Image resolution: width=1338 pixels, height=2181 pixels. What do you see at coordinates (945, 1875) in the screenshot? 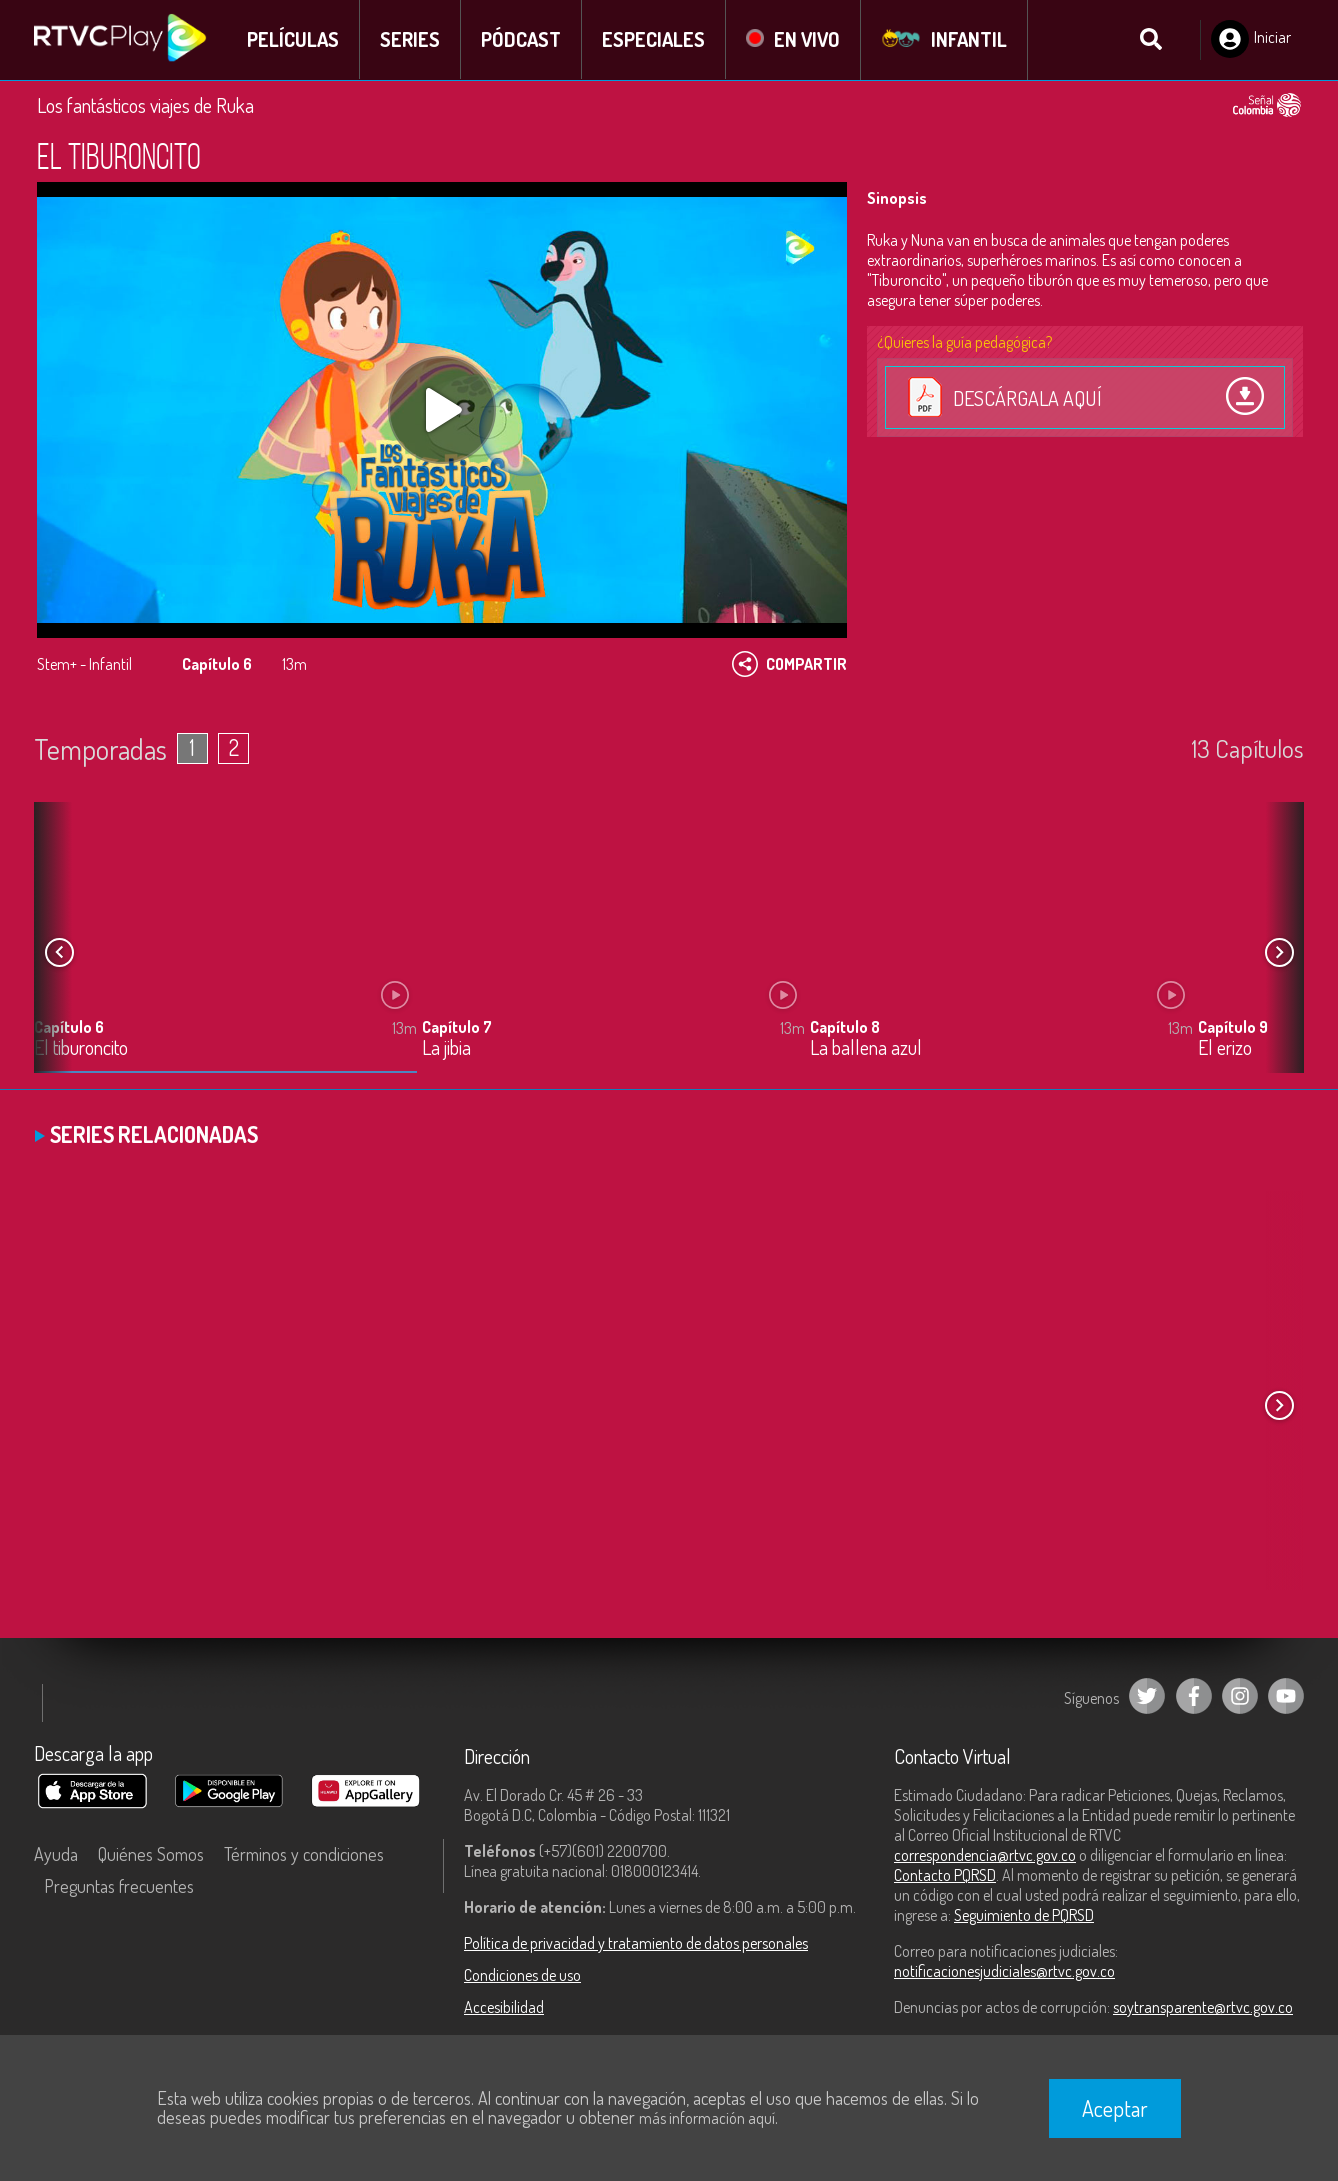
I see `Contacto PQRSD` at bounding box center [945, 1875].